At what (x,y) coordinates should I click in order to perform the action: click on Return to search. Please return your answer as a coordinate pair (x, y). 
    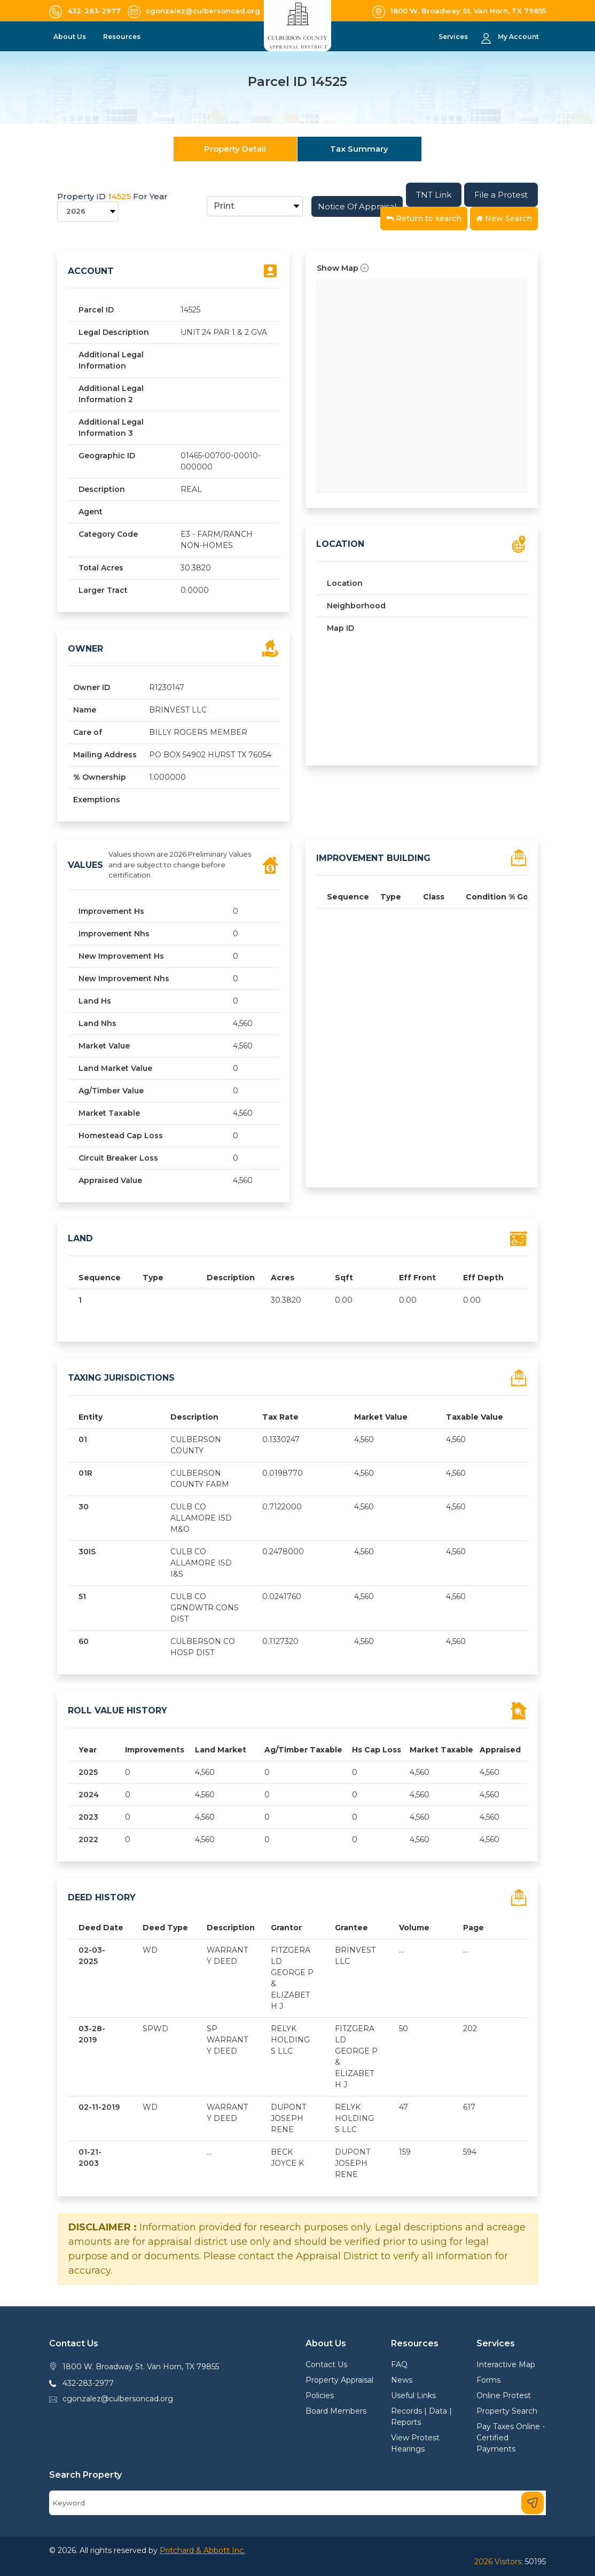
    Looking at the image, I should click on (423, 218).